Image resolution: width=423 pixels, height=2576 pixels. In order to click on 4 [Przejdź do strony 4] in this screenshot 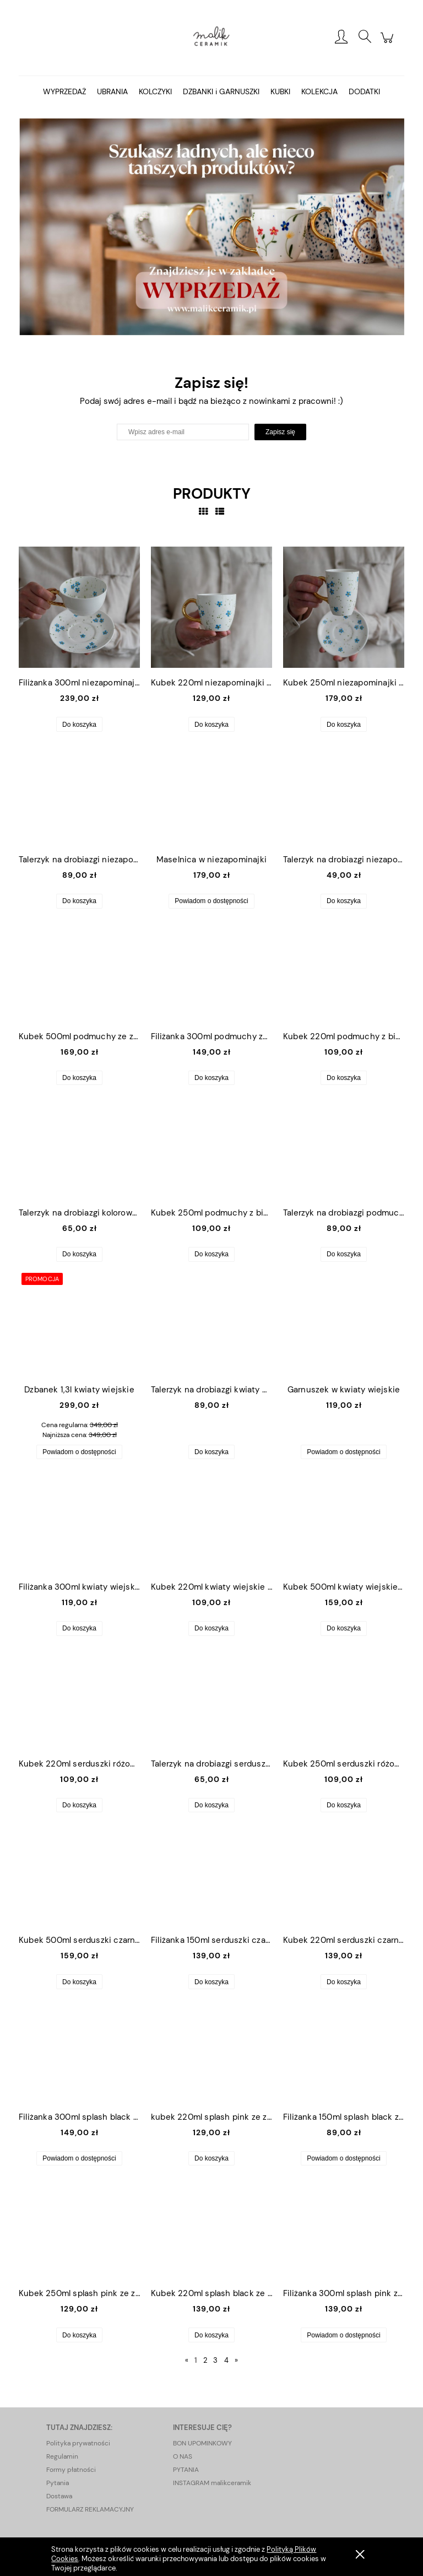, I will do `click(226, 2360)`.